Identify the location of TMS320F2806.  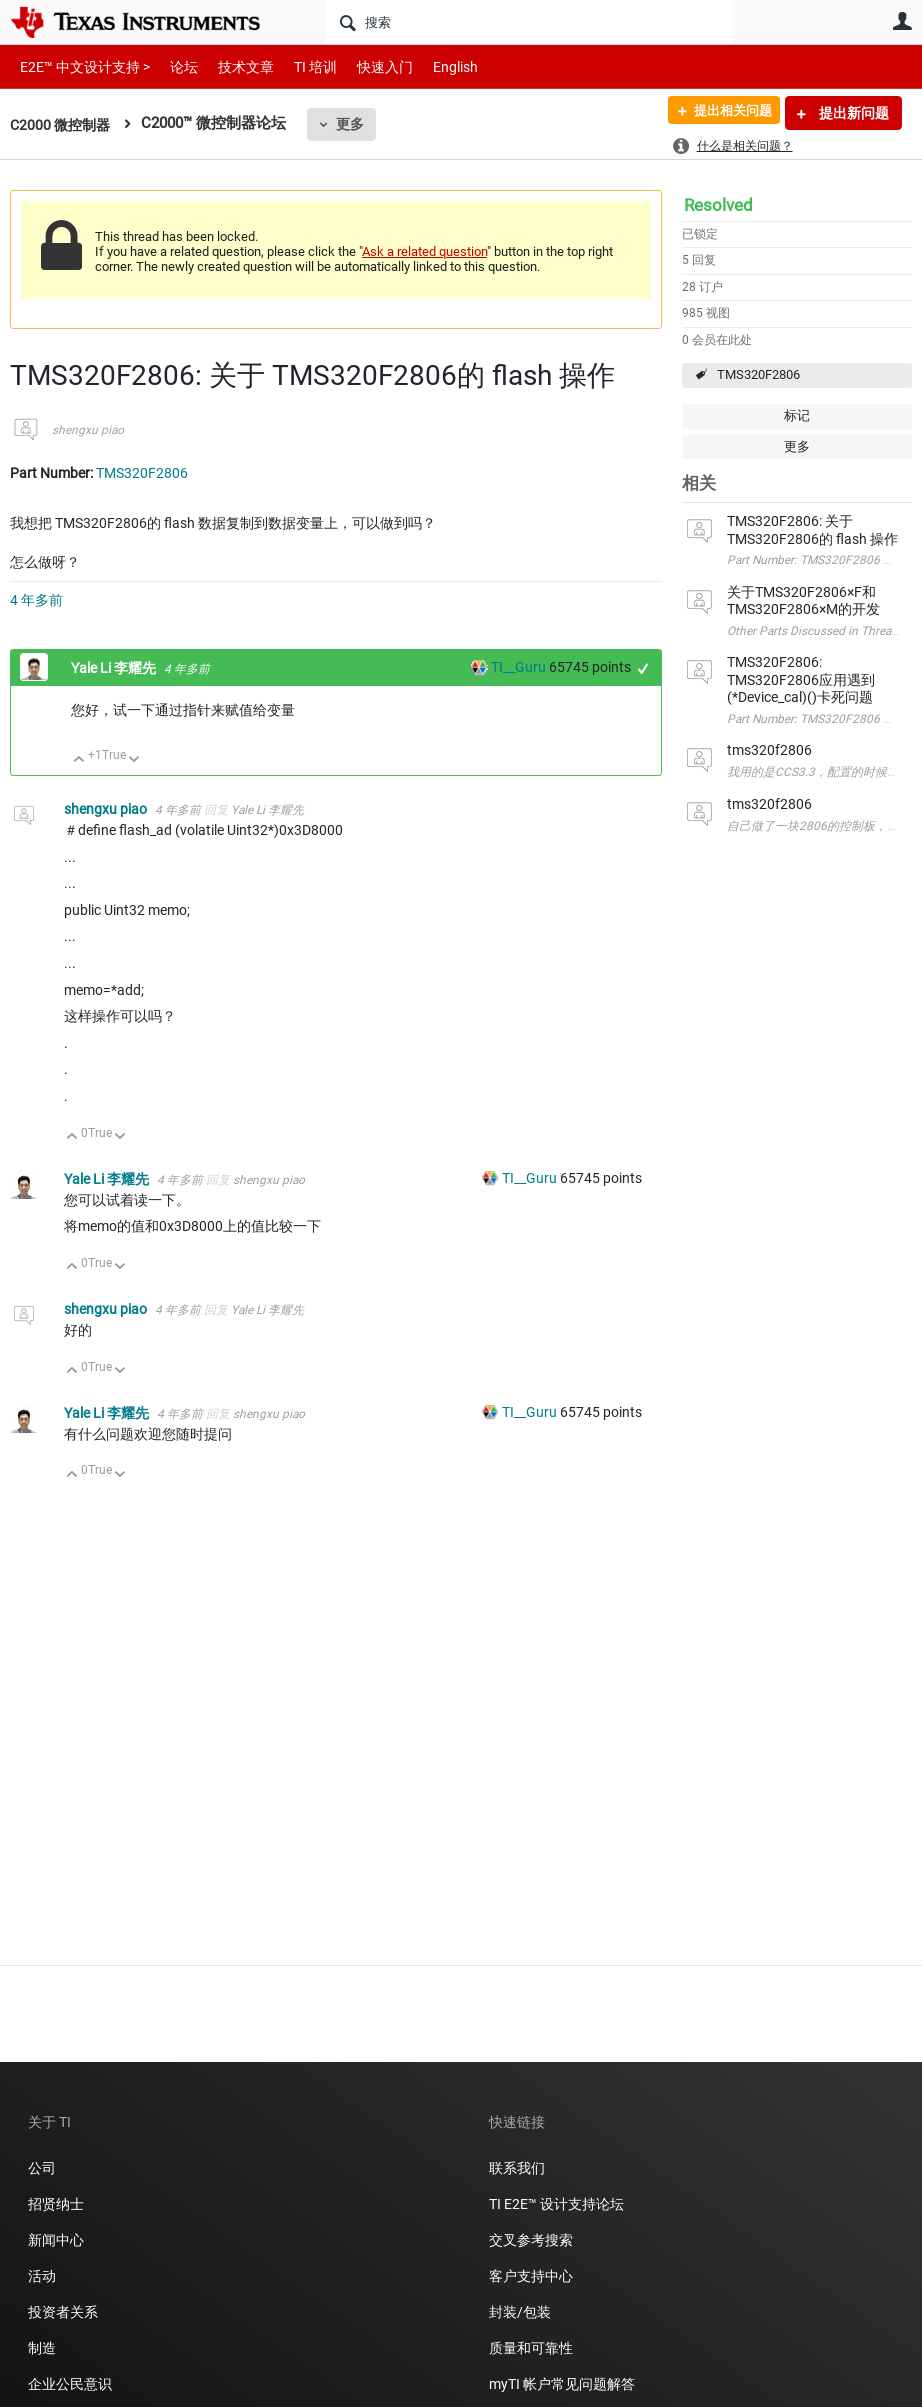
(758, 374).